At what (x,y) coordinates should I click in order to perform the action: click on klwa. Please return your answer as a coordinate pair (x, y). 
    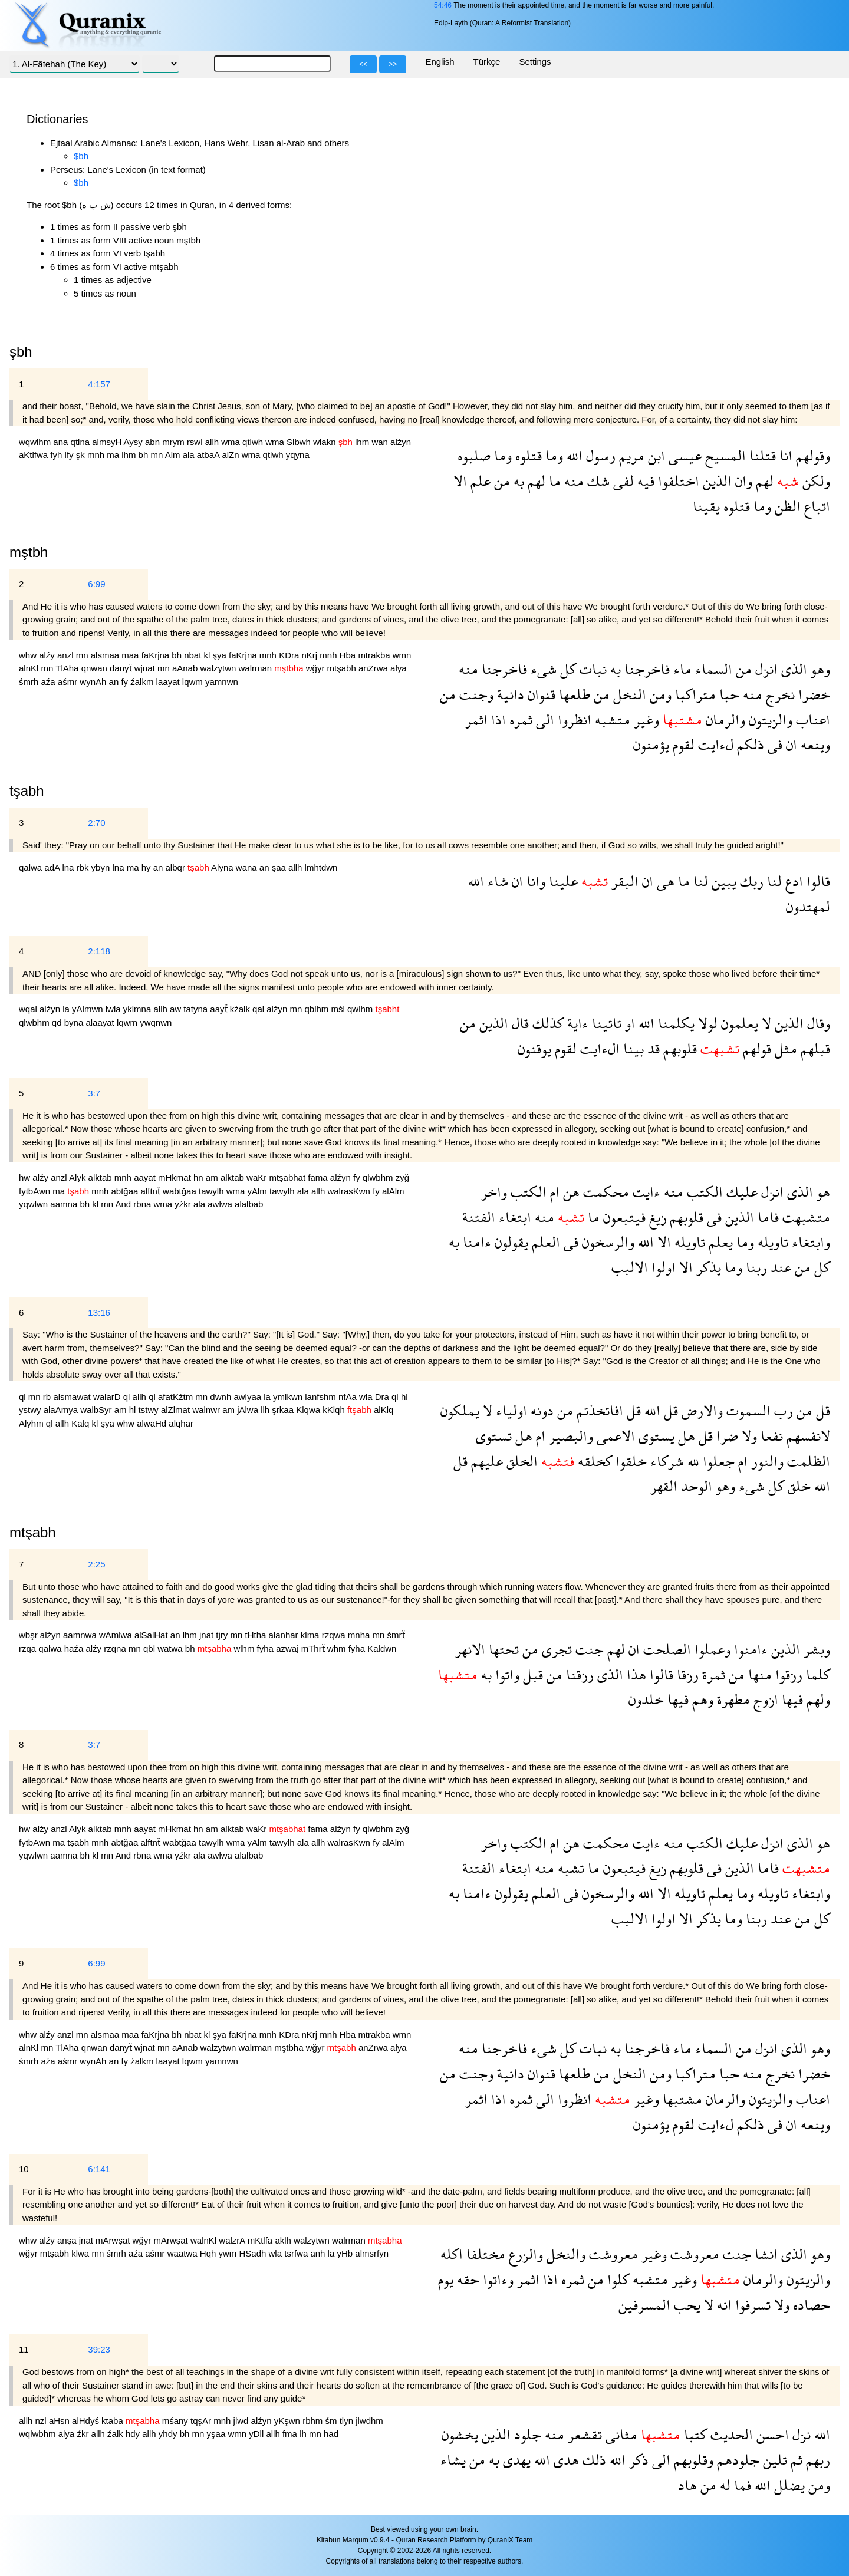
    Looking at the image, I should click on (81, 2253).